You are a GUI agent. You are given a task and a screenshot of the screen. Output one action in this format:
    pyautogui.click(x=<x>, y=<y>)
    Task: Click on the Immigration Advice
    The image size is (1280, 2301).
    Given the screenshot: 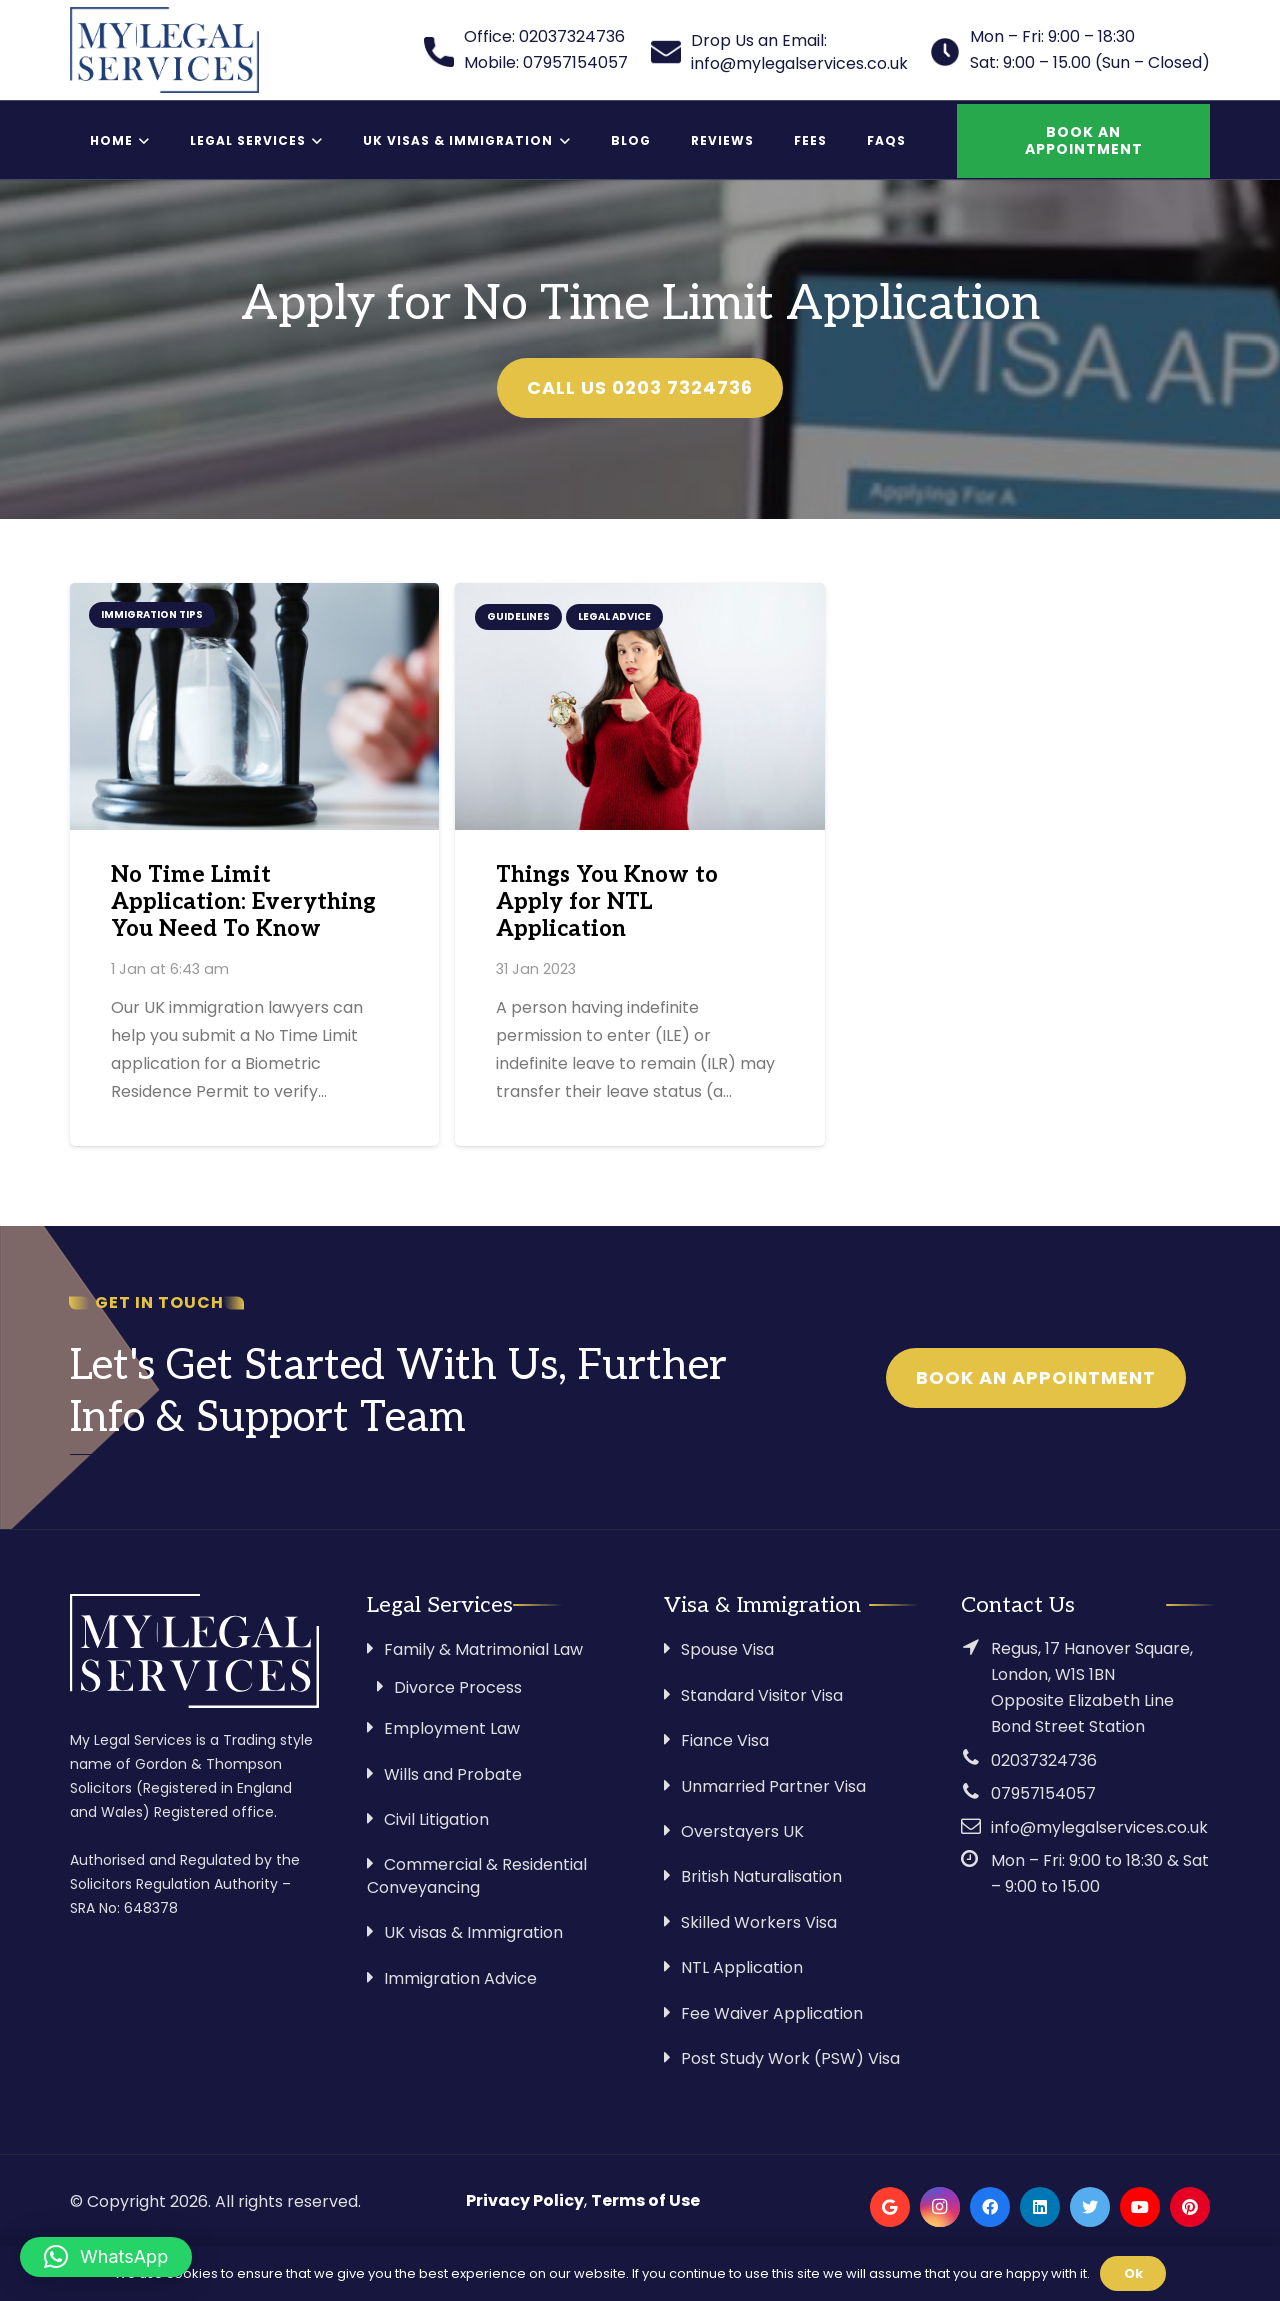 What is the action you would take?
    pyautogui.click(x=460, y=1978)
    